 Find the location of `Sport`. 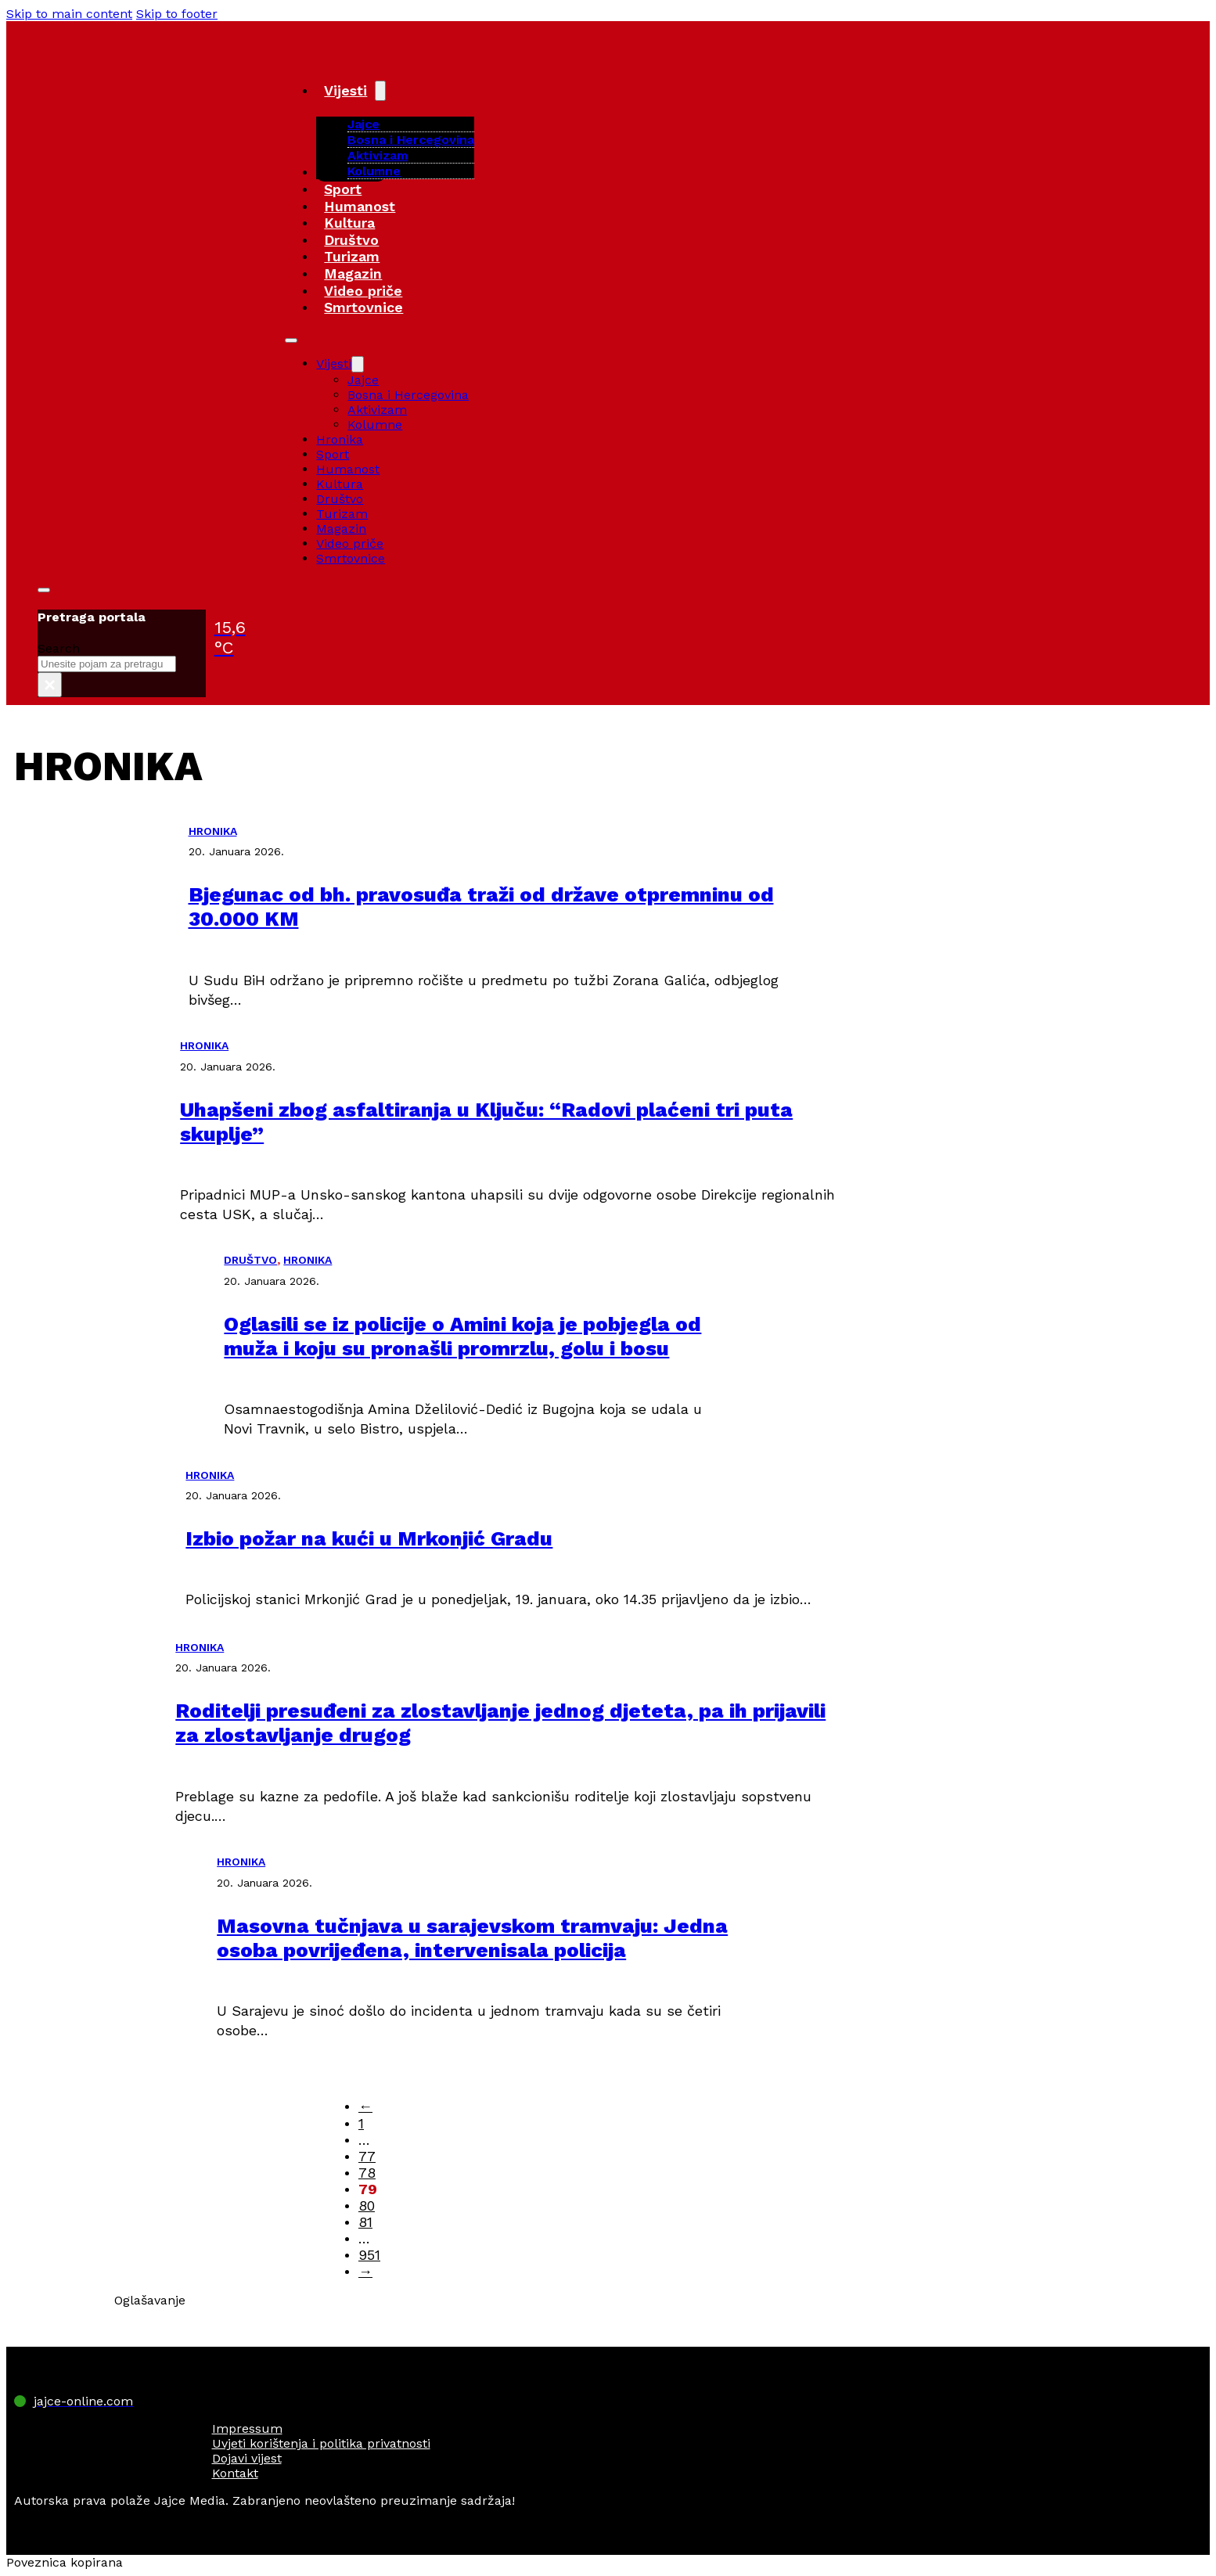

Sport is located at coordinates (343, 189).